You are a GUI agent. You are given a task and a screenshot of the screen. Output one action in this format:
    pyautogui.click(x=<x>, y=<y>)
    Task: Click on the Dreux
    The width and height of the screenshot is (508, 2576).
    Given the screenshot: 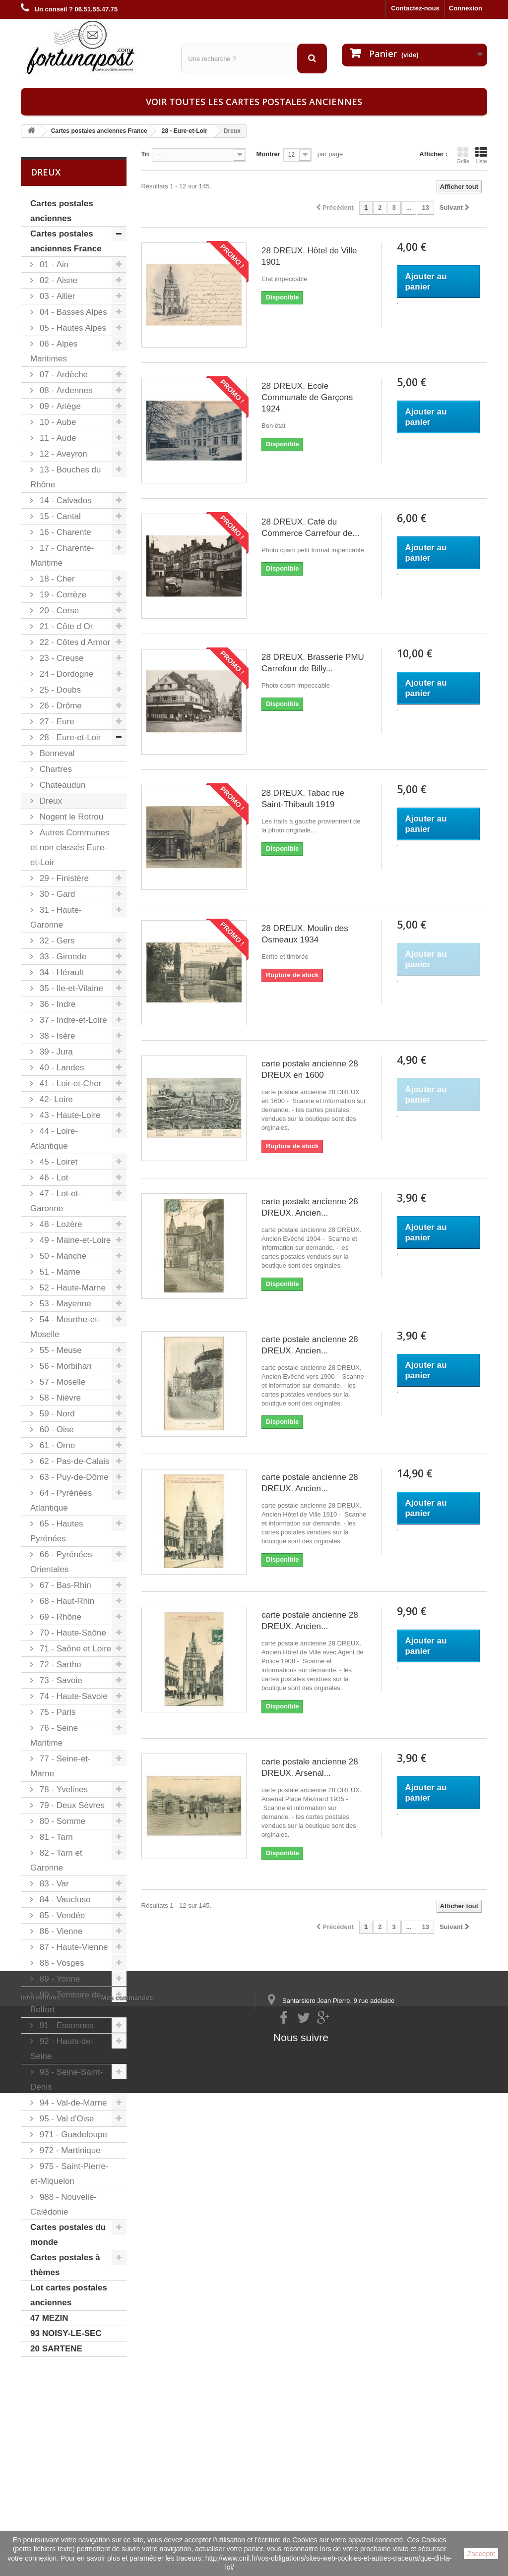 What is the action you would take?
    pyautogui.click(x=49, y=801)
    